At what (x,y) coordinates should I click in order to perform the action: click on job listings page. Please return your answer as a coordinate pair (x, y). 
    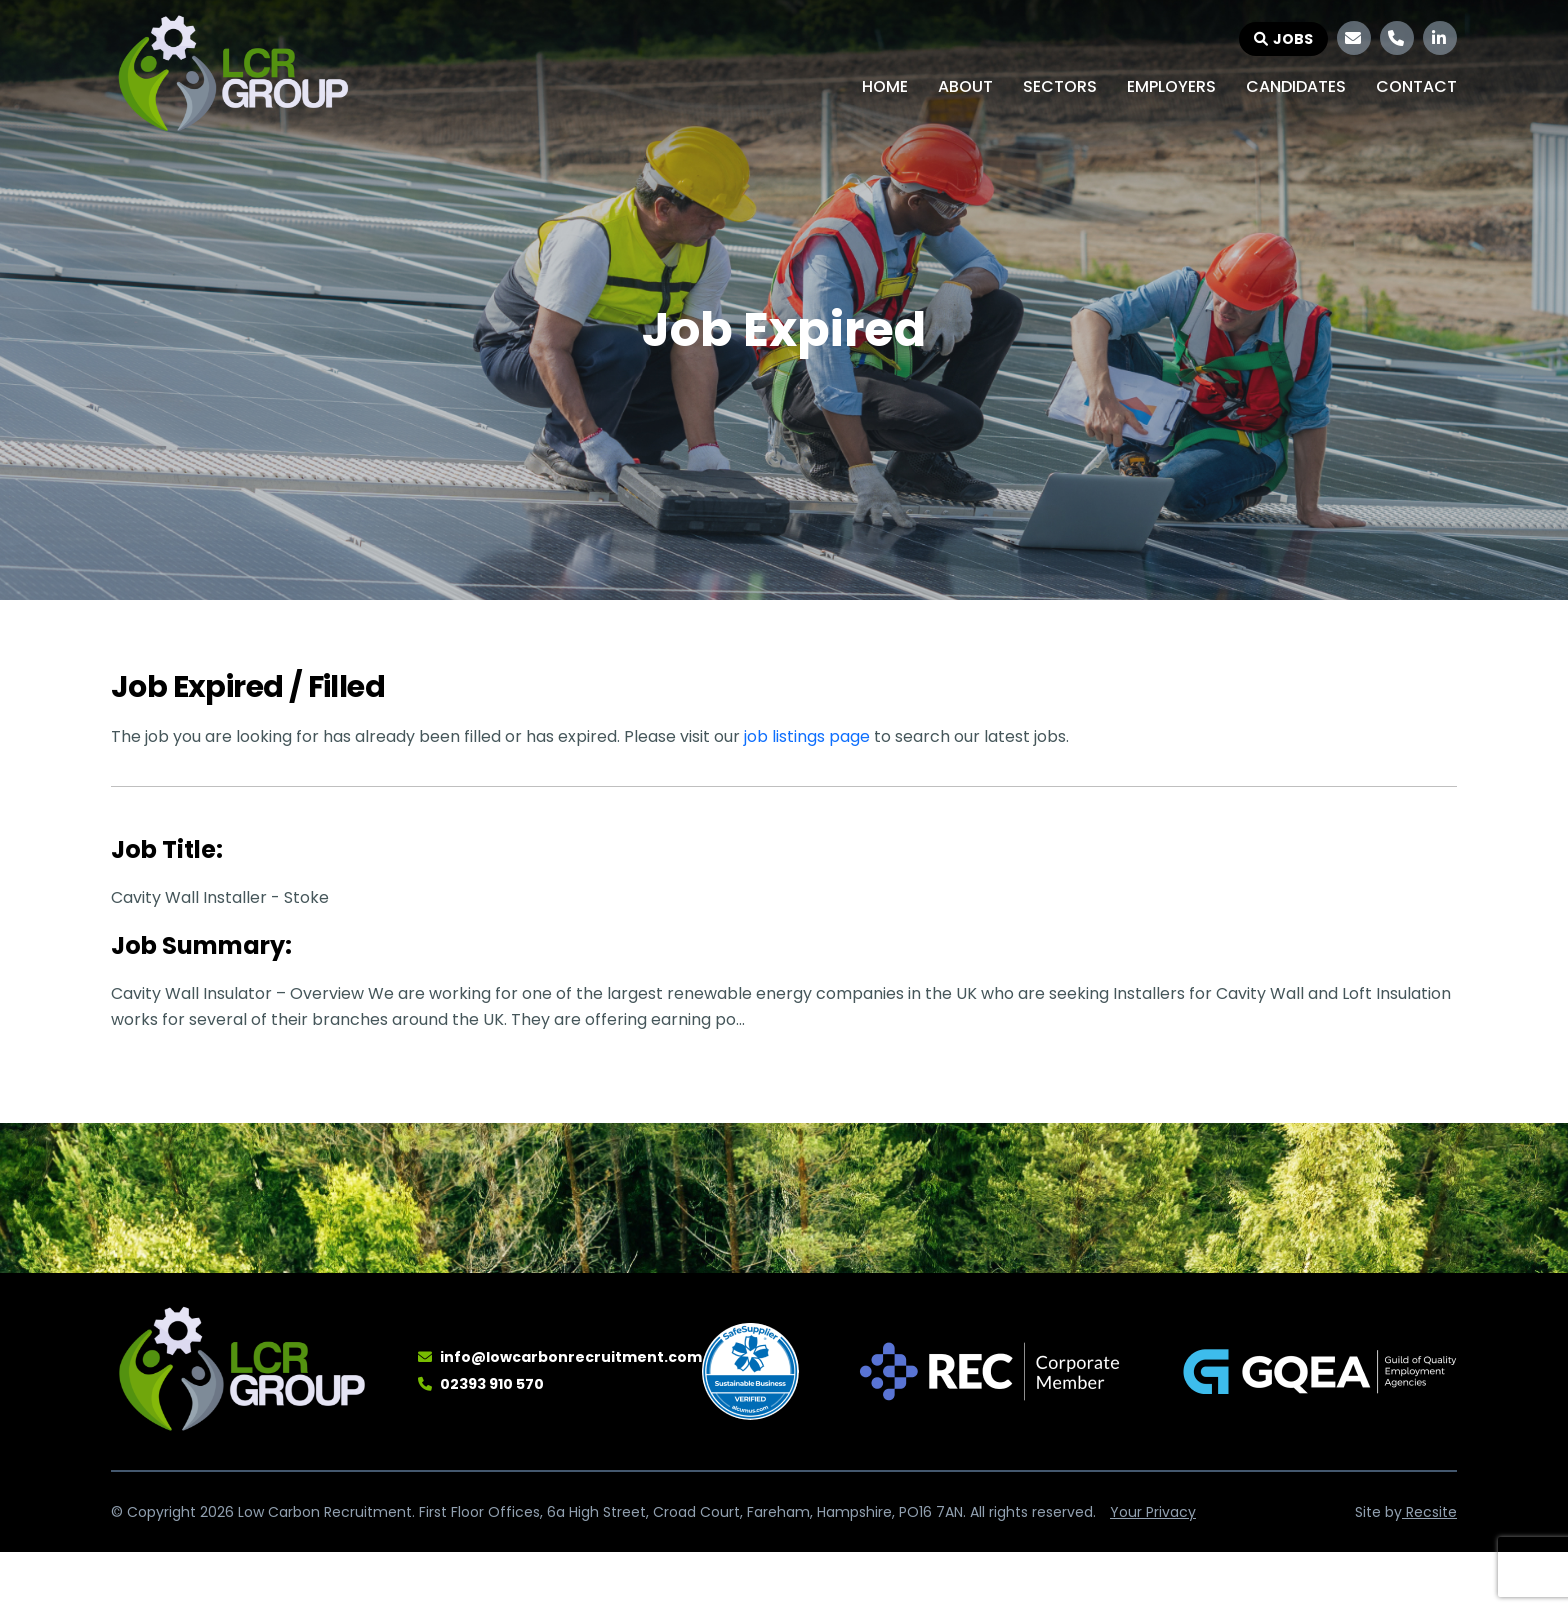
    Looking at the image, I should click on (807, 736).